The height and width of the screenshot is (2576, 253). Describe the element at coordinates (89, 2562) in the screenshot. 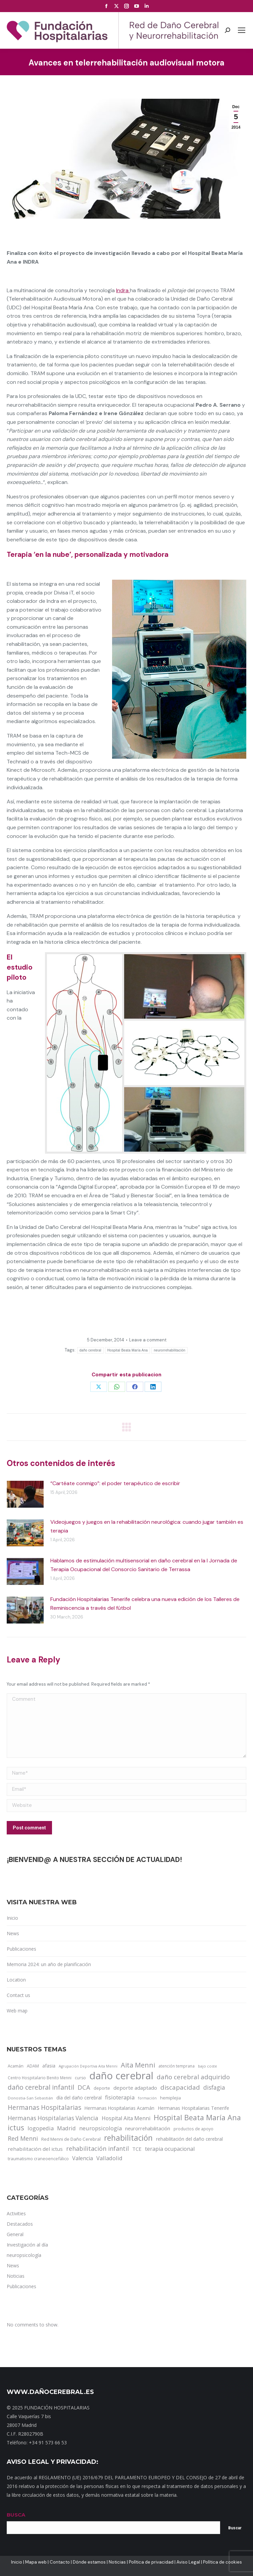

I see `Dónde estamos` at that location.